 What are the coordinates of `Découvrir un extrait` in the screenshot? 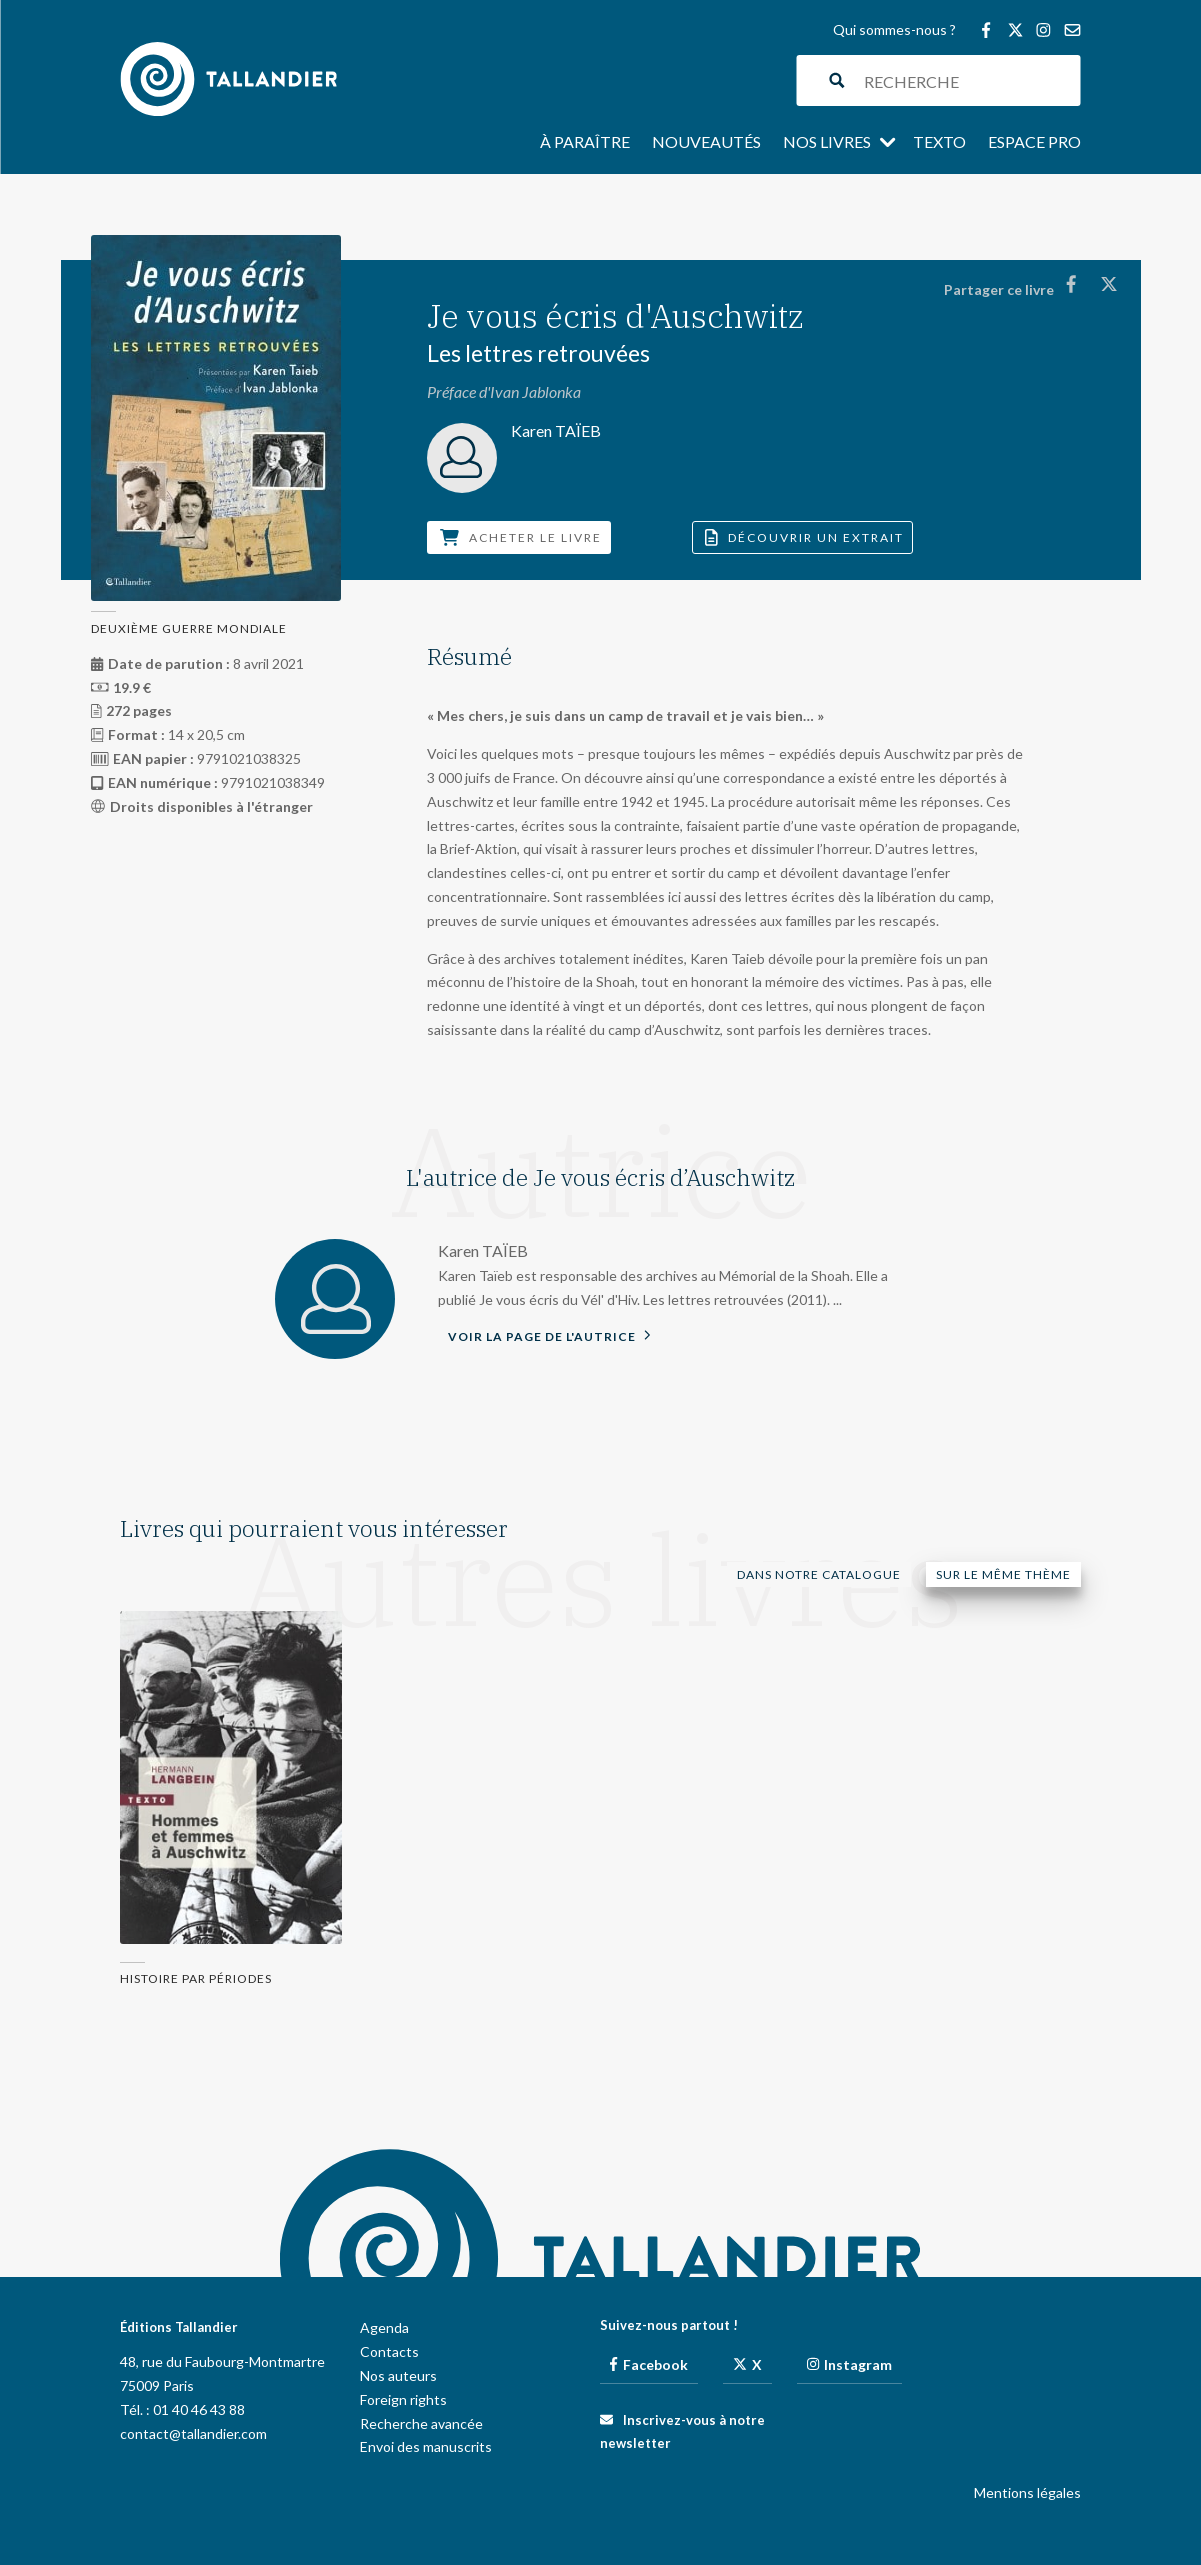 It's located at (804, 537).